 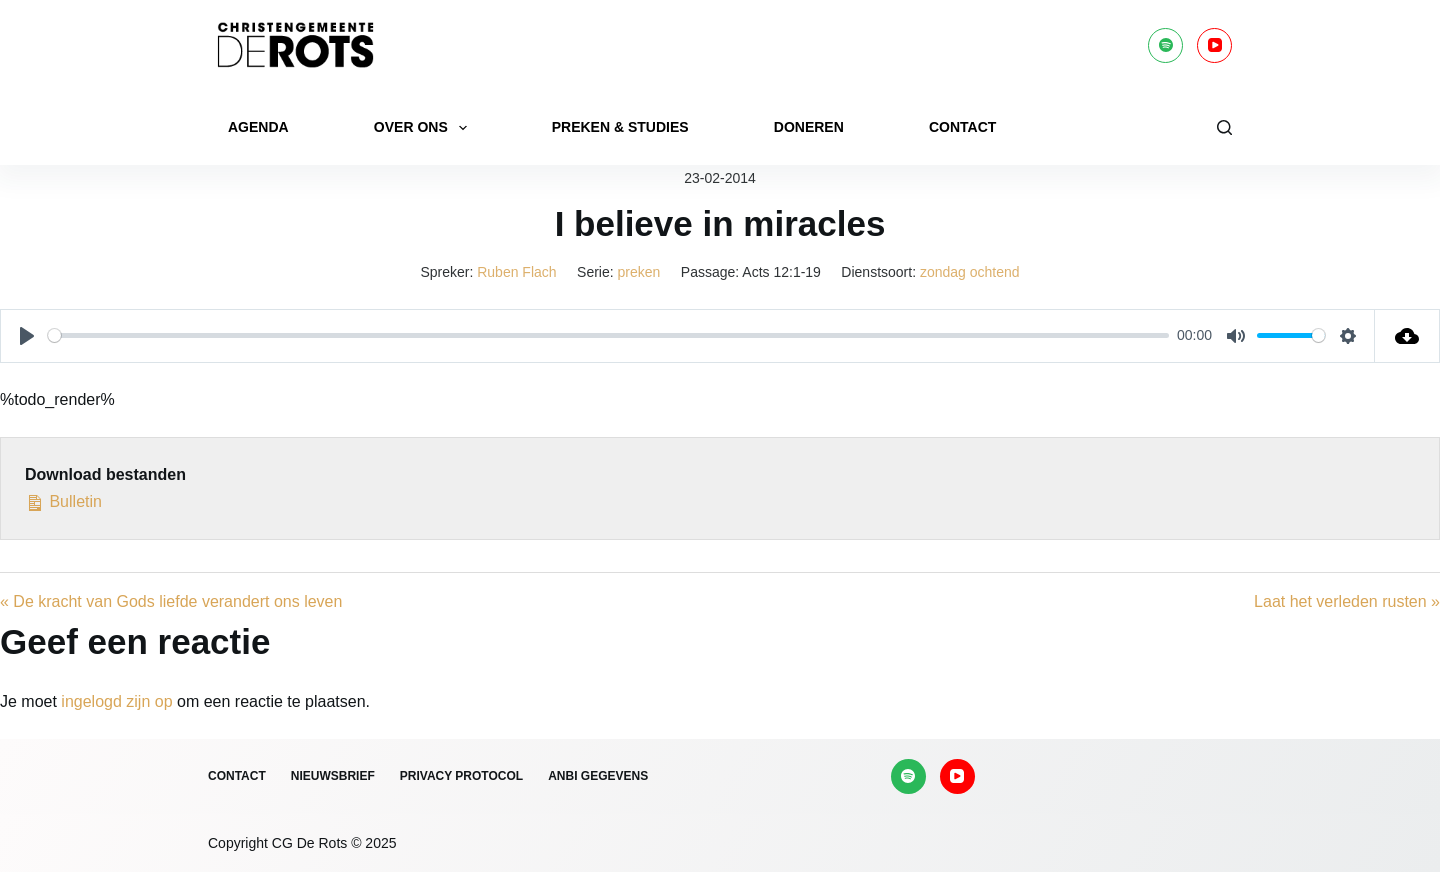 I want to click on Over ons, so click(x=424, y=128).